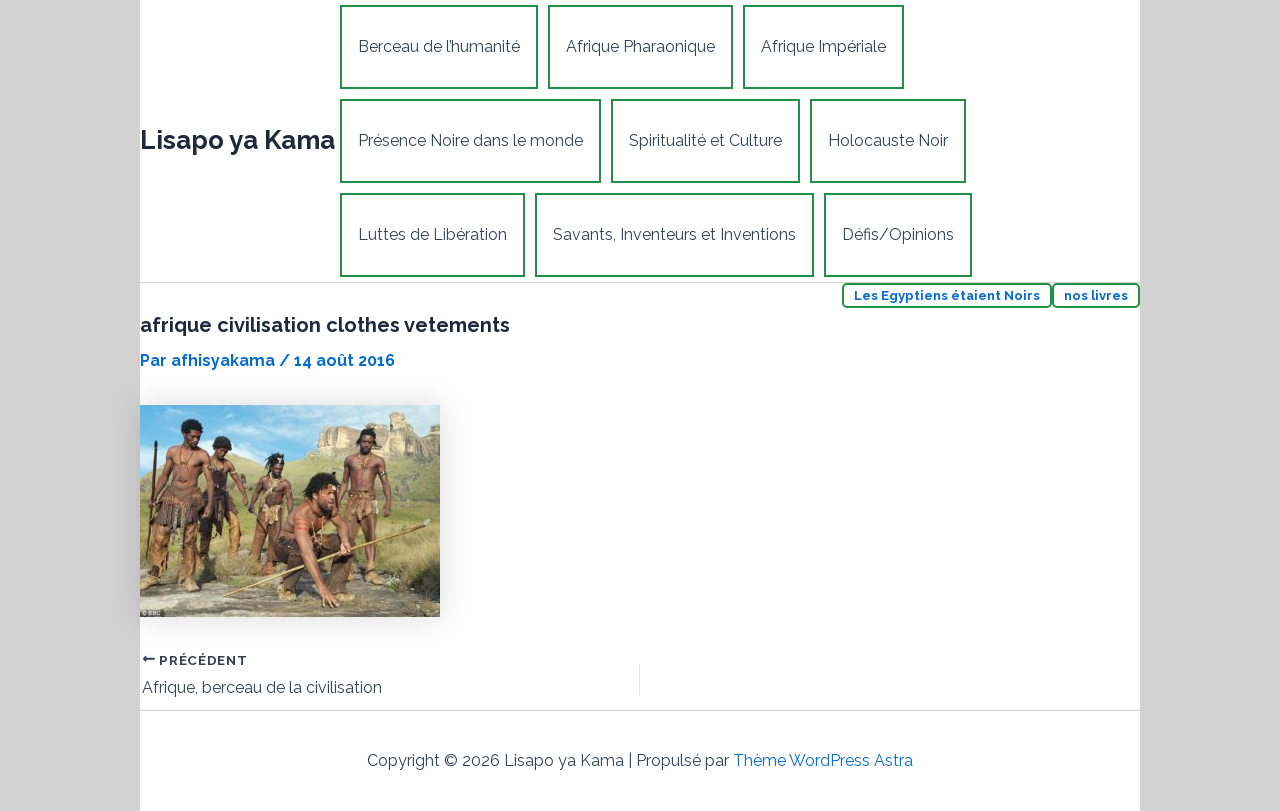  I want to click on Lisapo ya Kama, so click(237, 140).